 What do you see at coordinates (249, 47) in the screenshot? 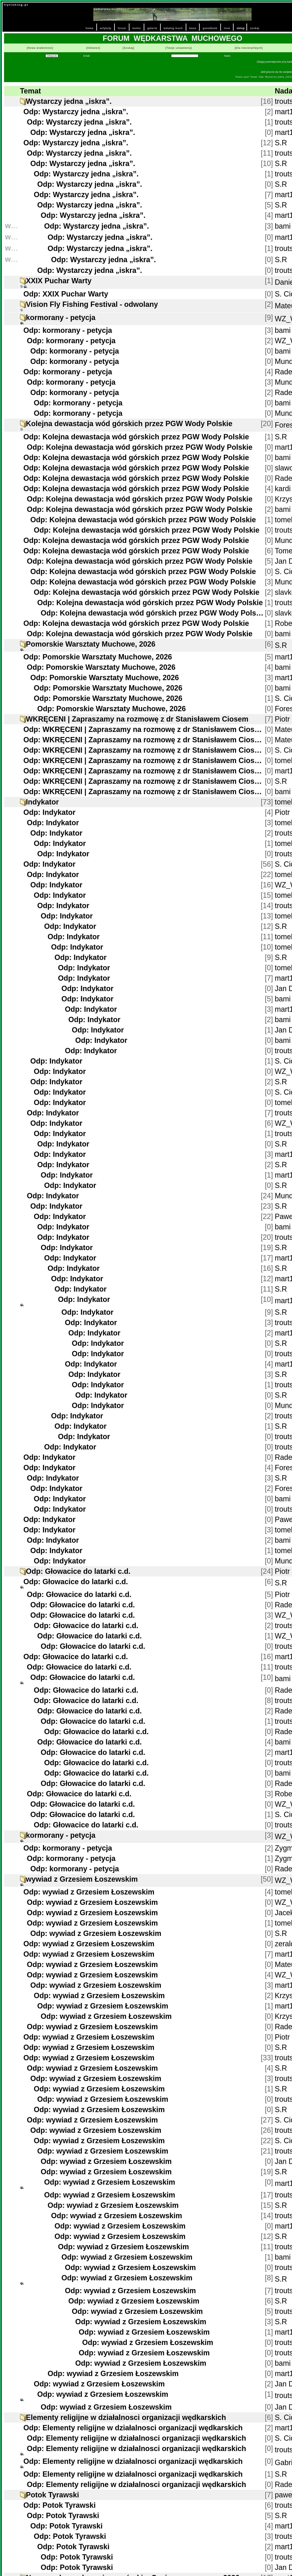
I see `[Dla niecierpliwych]` at bounding box center [249, 47].